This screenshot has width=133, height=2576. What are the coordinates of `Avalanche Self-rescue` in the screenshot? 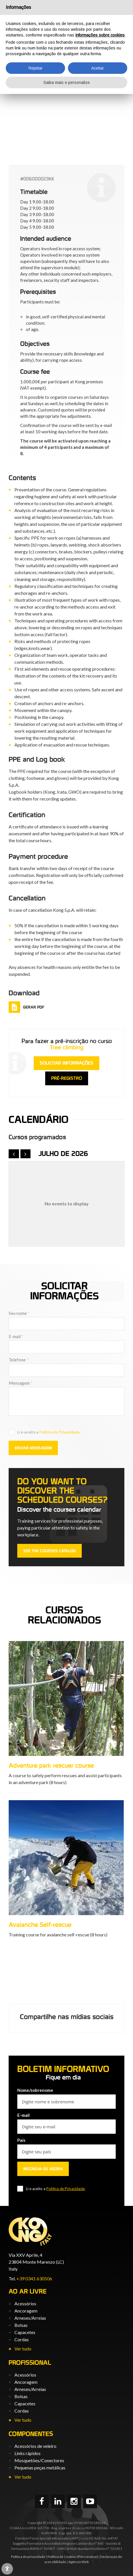 It's located at (101, 1924).